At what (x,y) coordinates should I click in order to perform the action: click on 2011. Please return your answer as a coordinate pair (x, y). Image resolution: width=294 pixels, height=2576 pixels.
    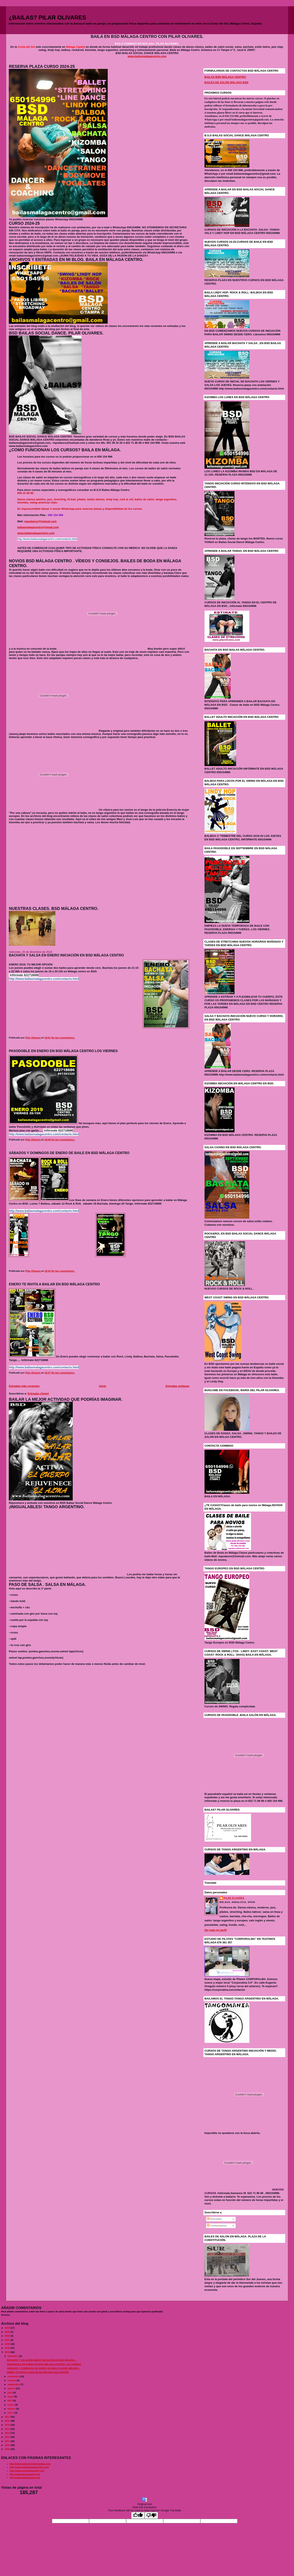
    Looking at the image, I should click on (8, 2441).